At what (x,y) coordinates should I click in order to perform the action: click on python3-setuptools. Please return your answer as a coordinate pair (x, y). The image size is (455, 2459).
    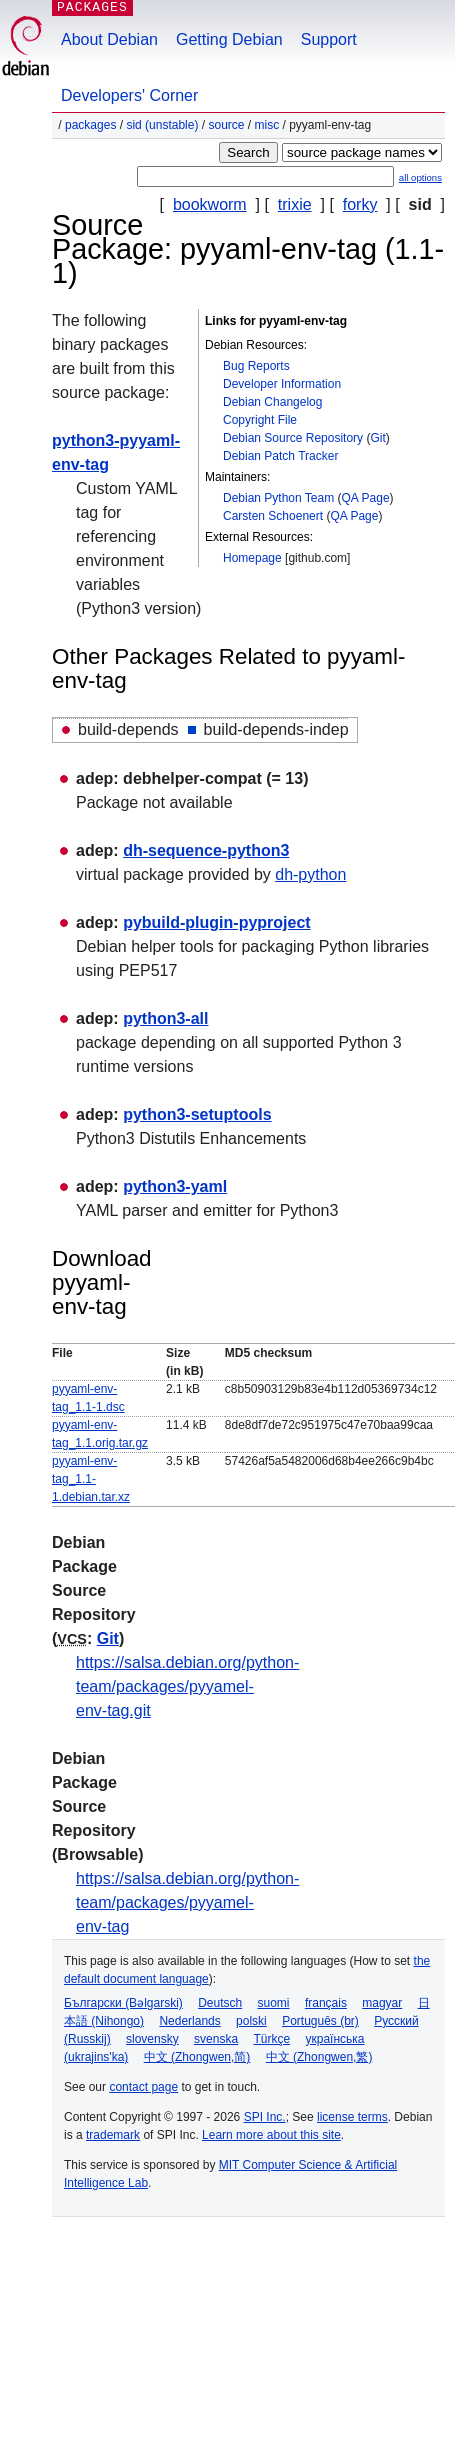
    Looking at the image, I should click on (197, 1114).